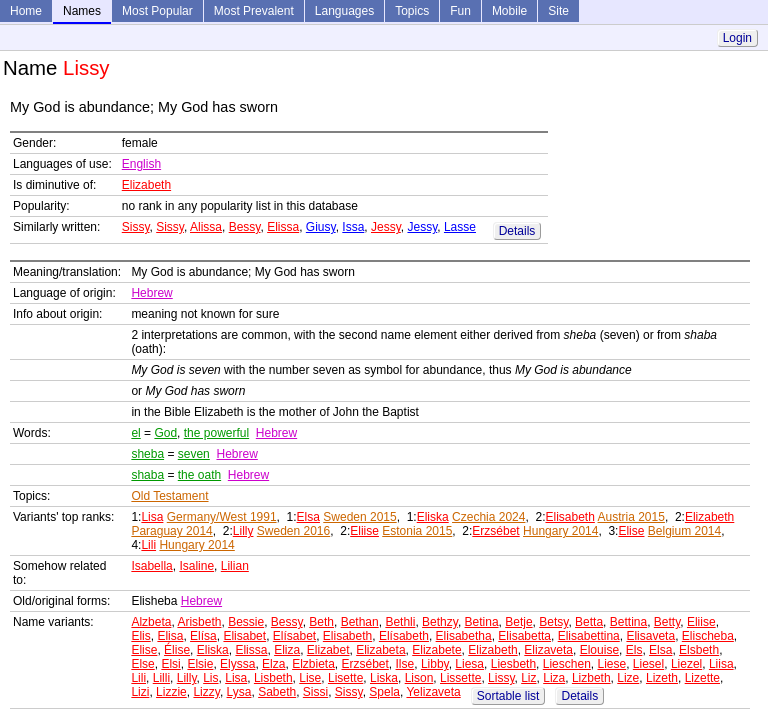 Image resolution: width=768 pixels, height=727 pixels. Describe the element at coordinates (310, 678) in the screenshot. I see `Lise` at that location.